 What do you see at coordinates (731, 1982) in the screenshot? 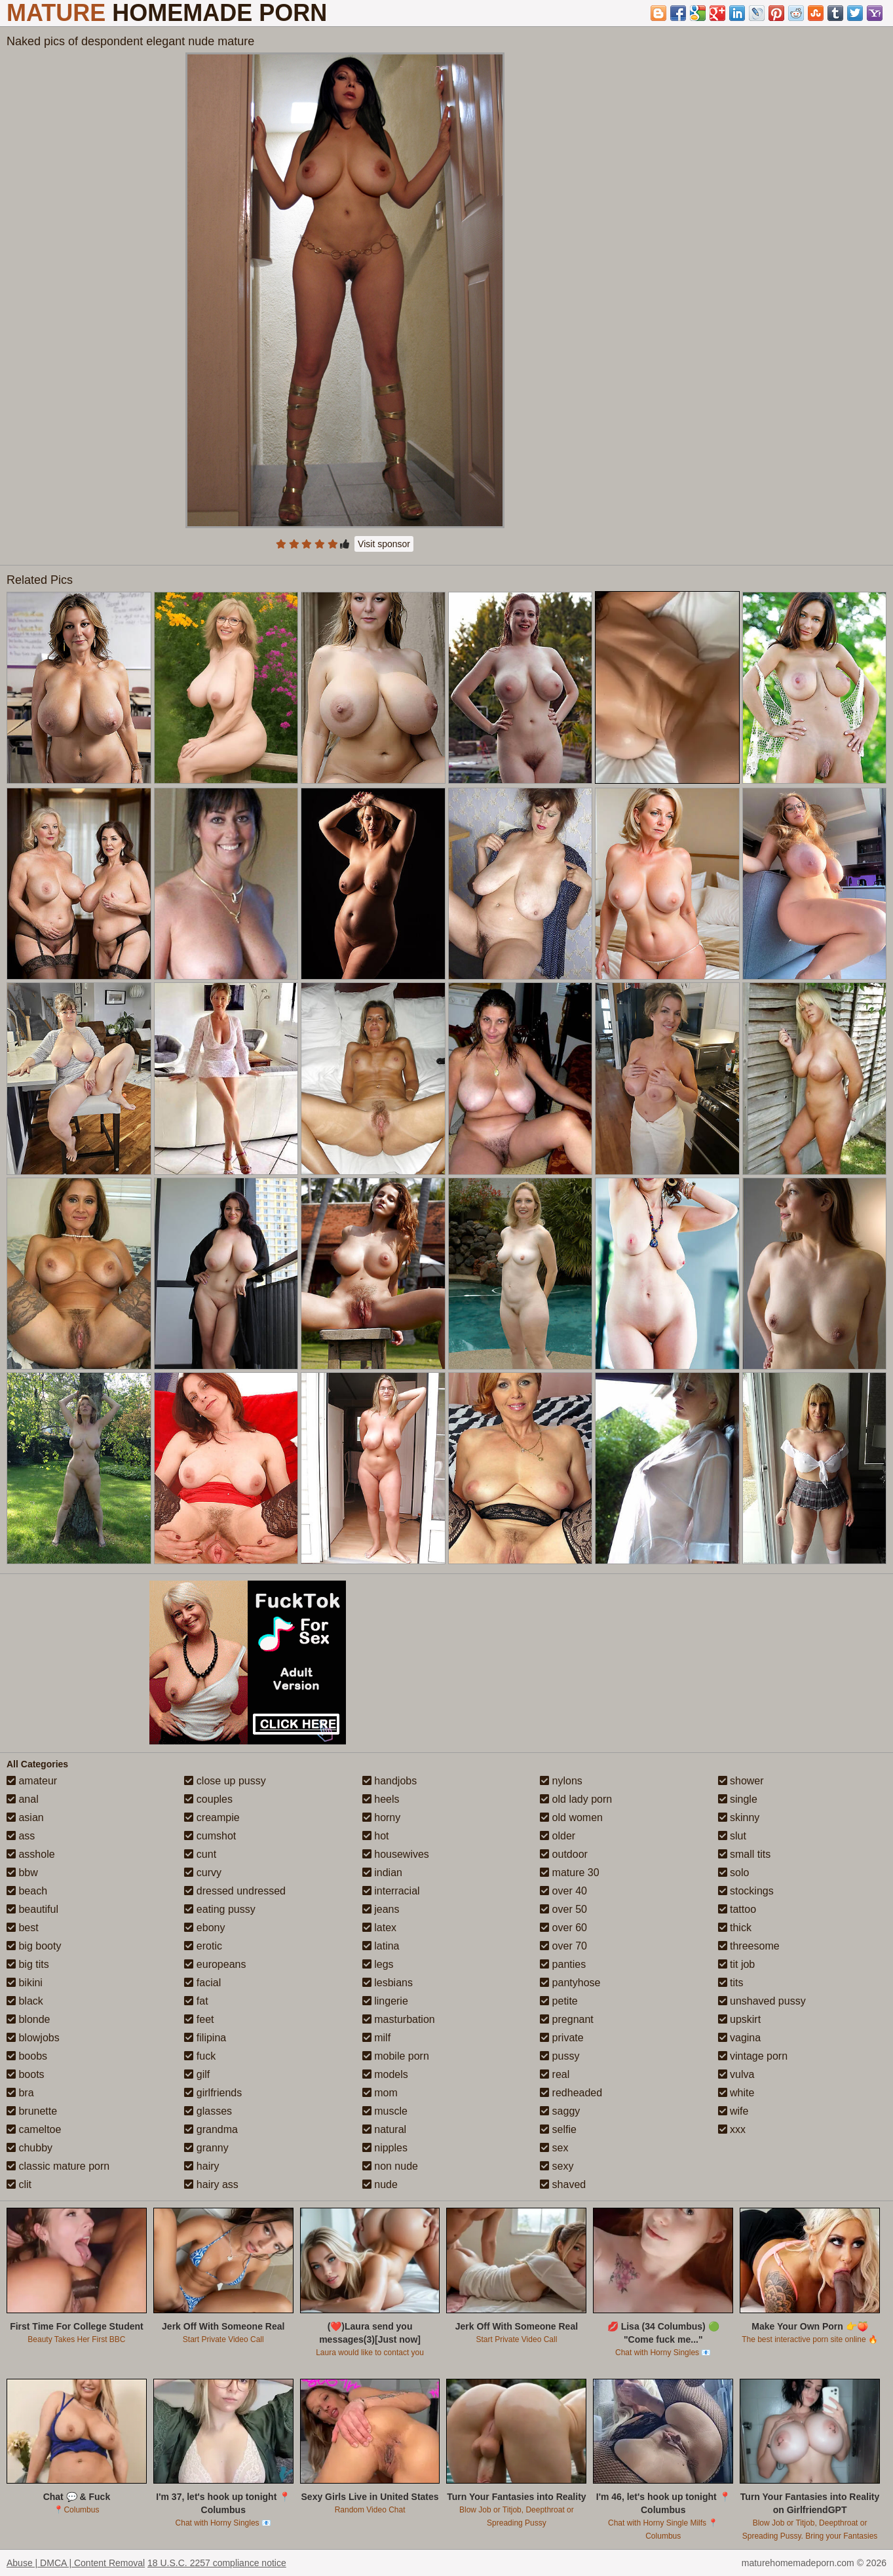
I see `tits` at bounding box center [731, 1982].